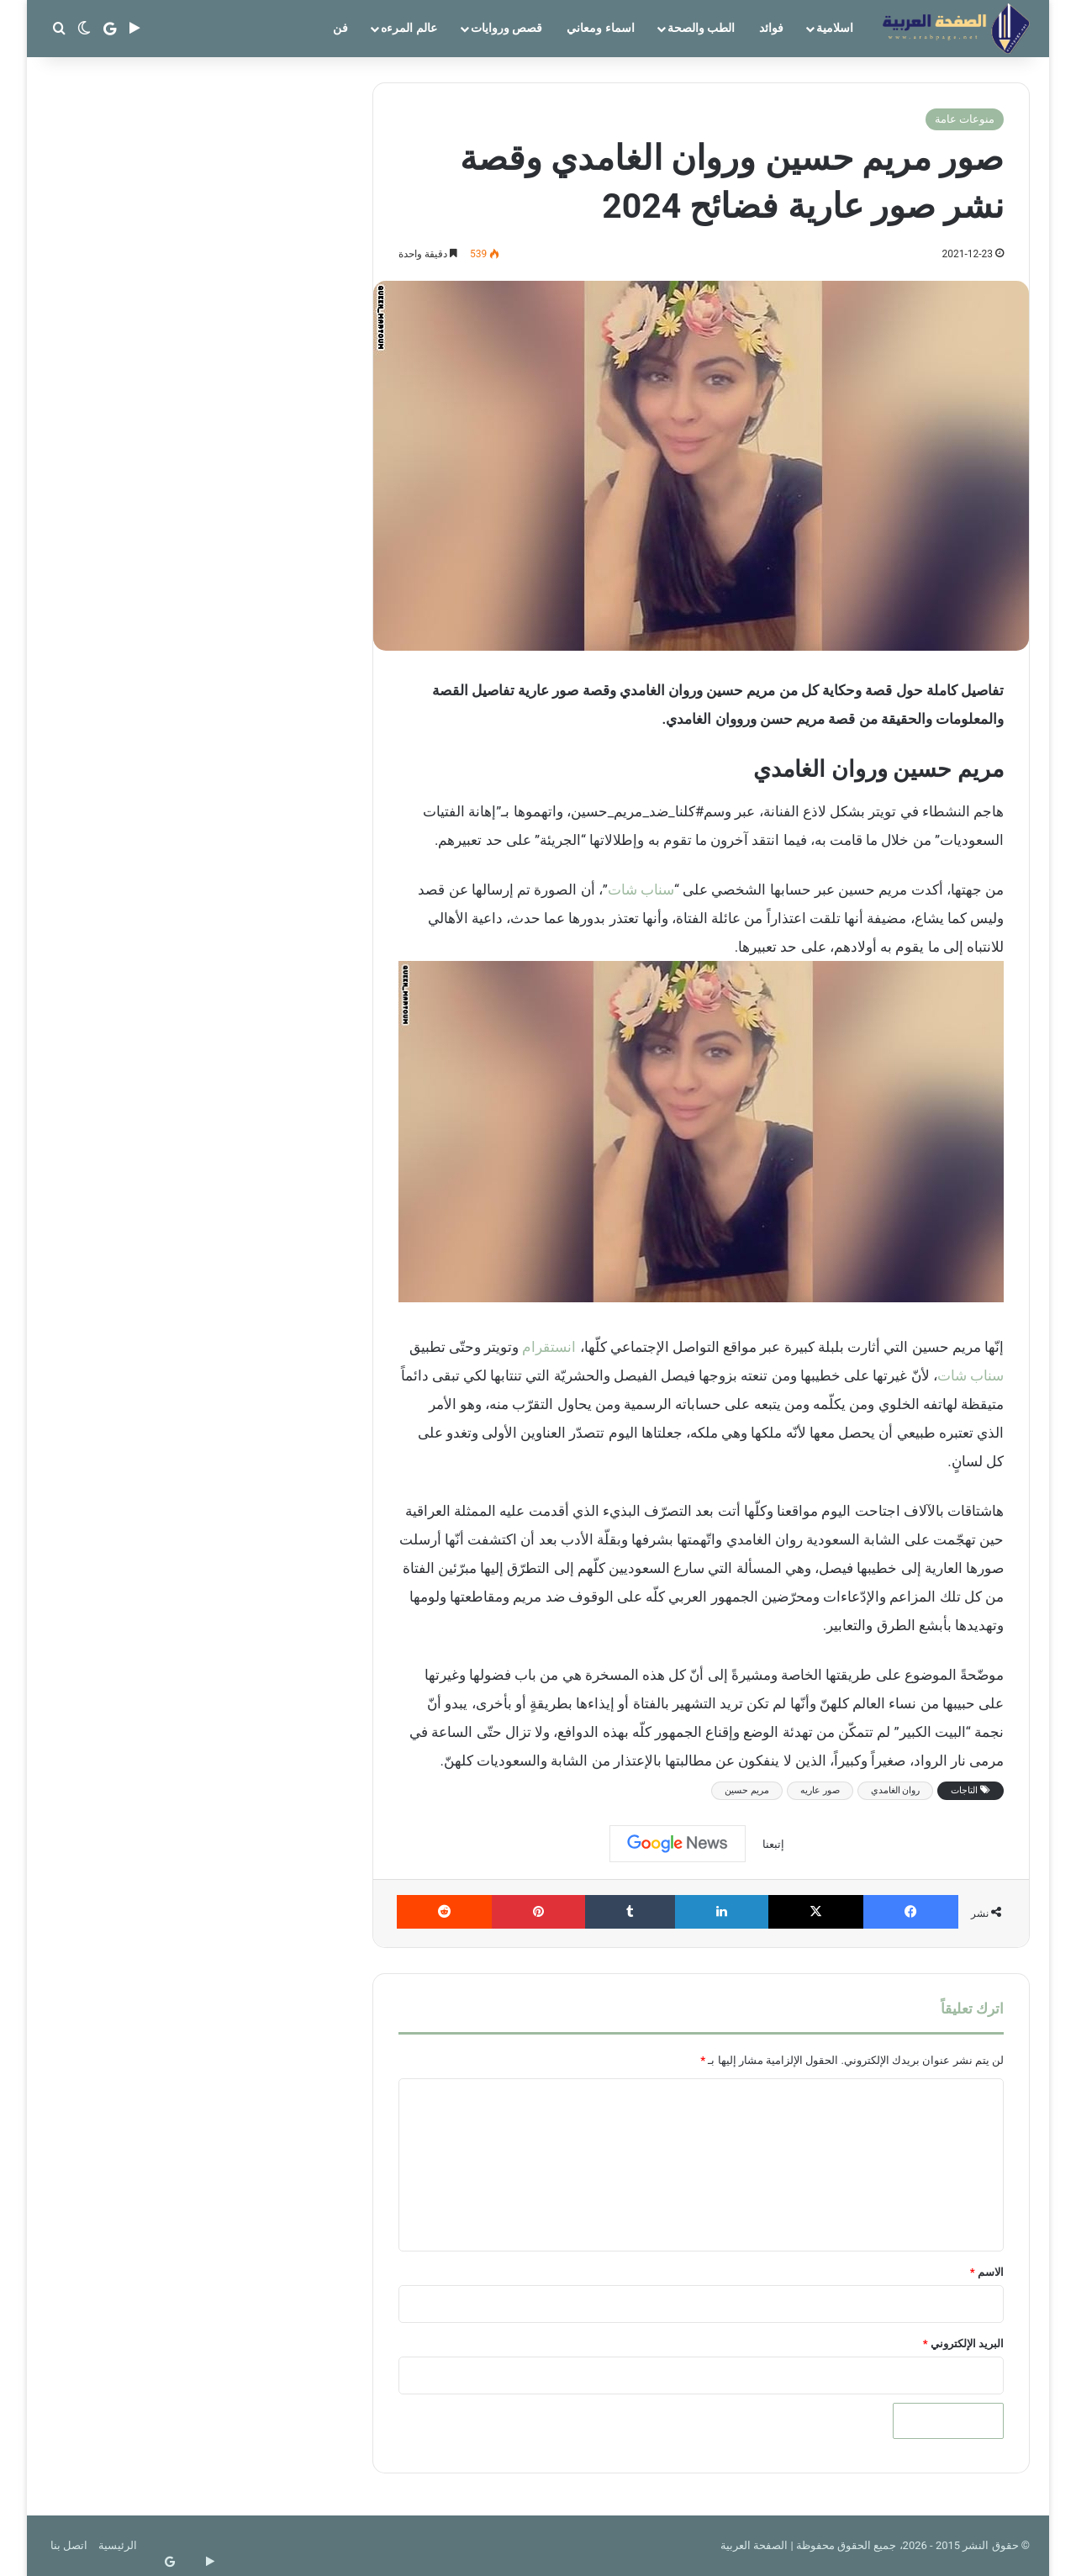 The image size is (1076, 2576). Describe the element at coordinates (747, 1790) in the screenshot. I see `مريم حسين` at that location.